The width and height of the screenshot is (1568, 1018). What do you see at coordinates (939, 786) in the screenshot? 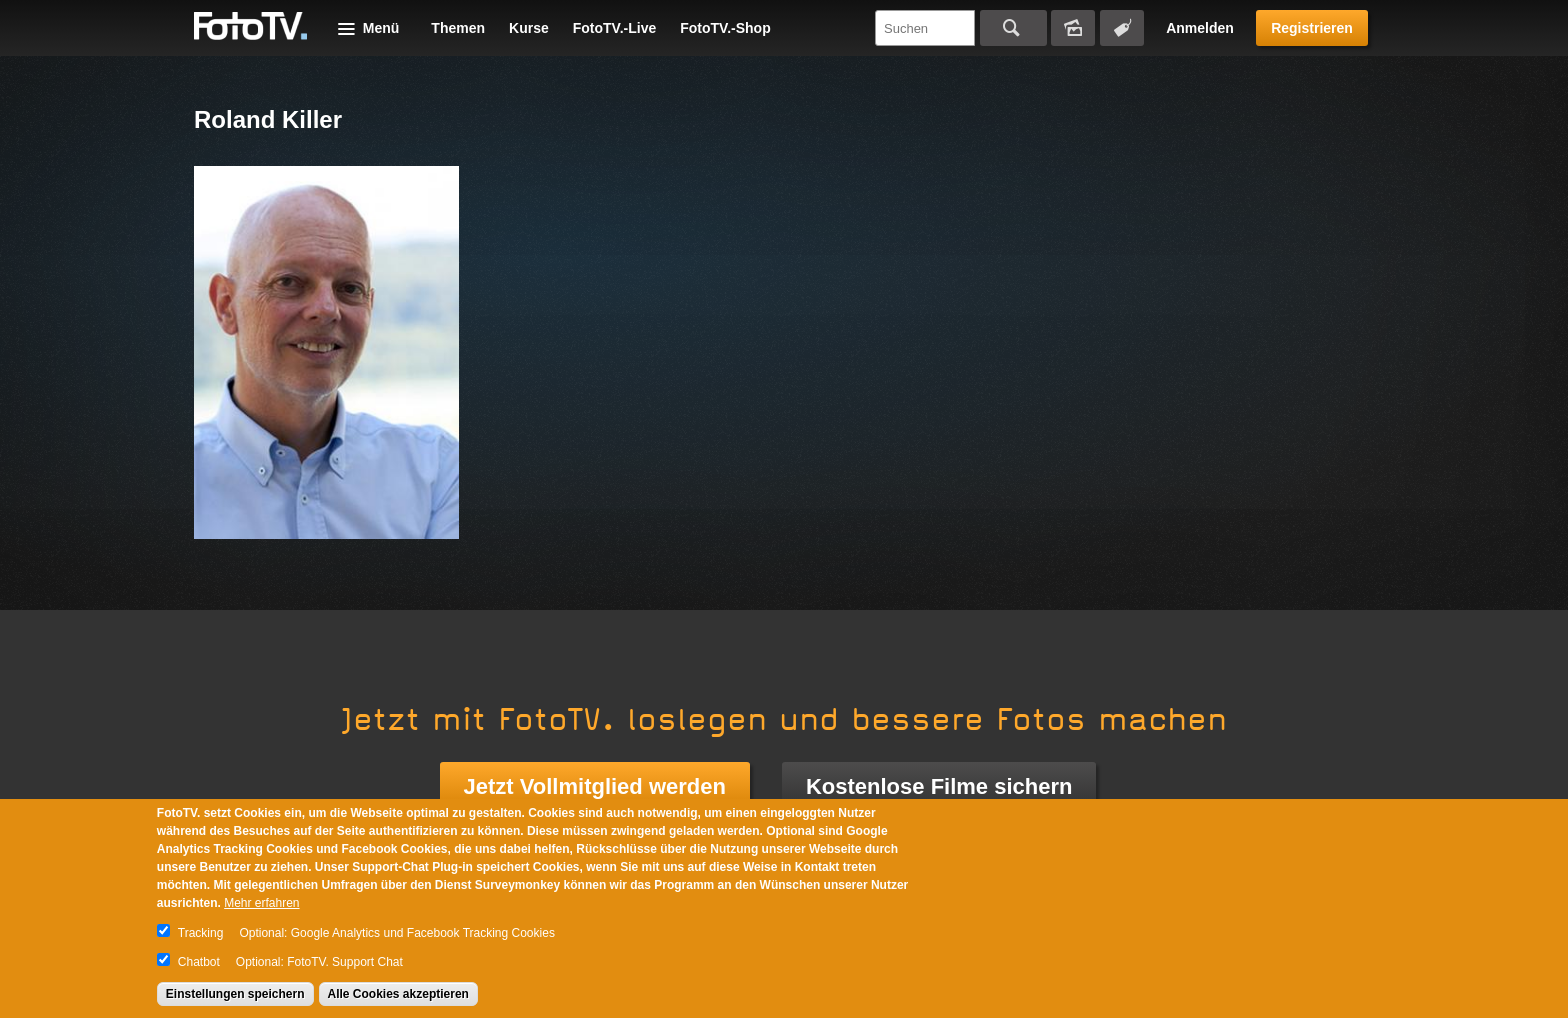
I see `Kostenlose Filme sichern` at bounding box center [939, 786].